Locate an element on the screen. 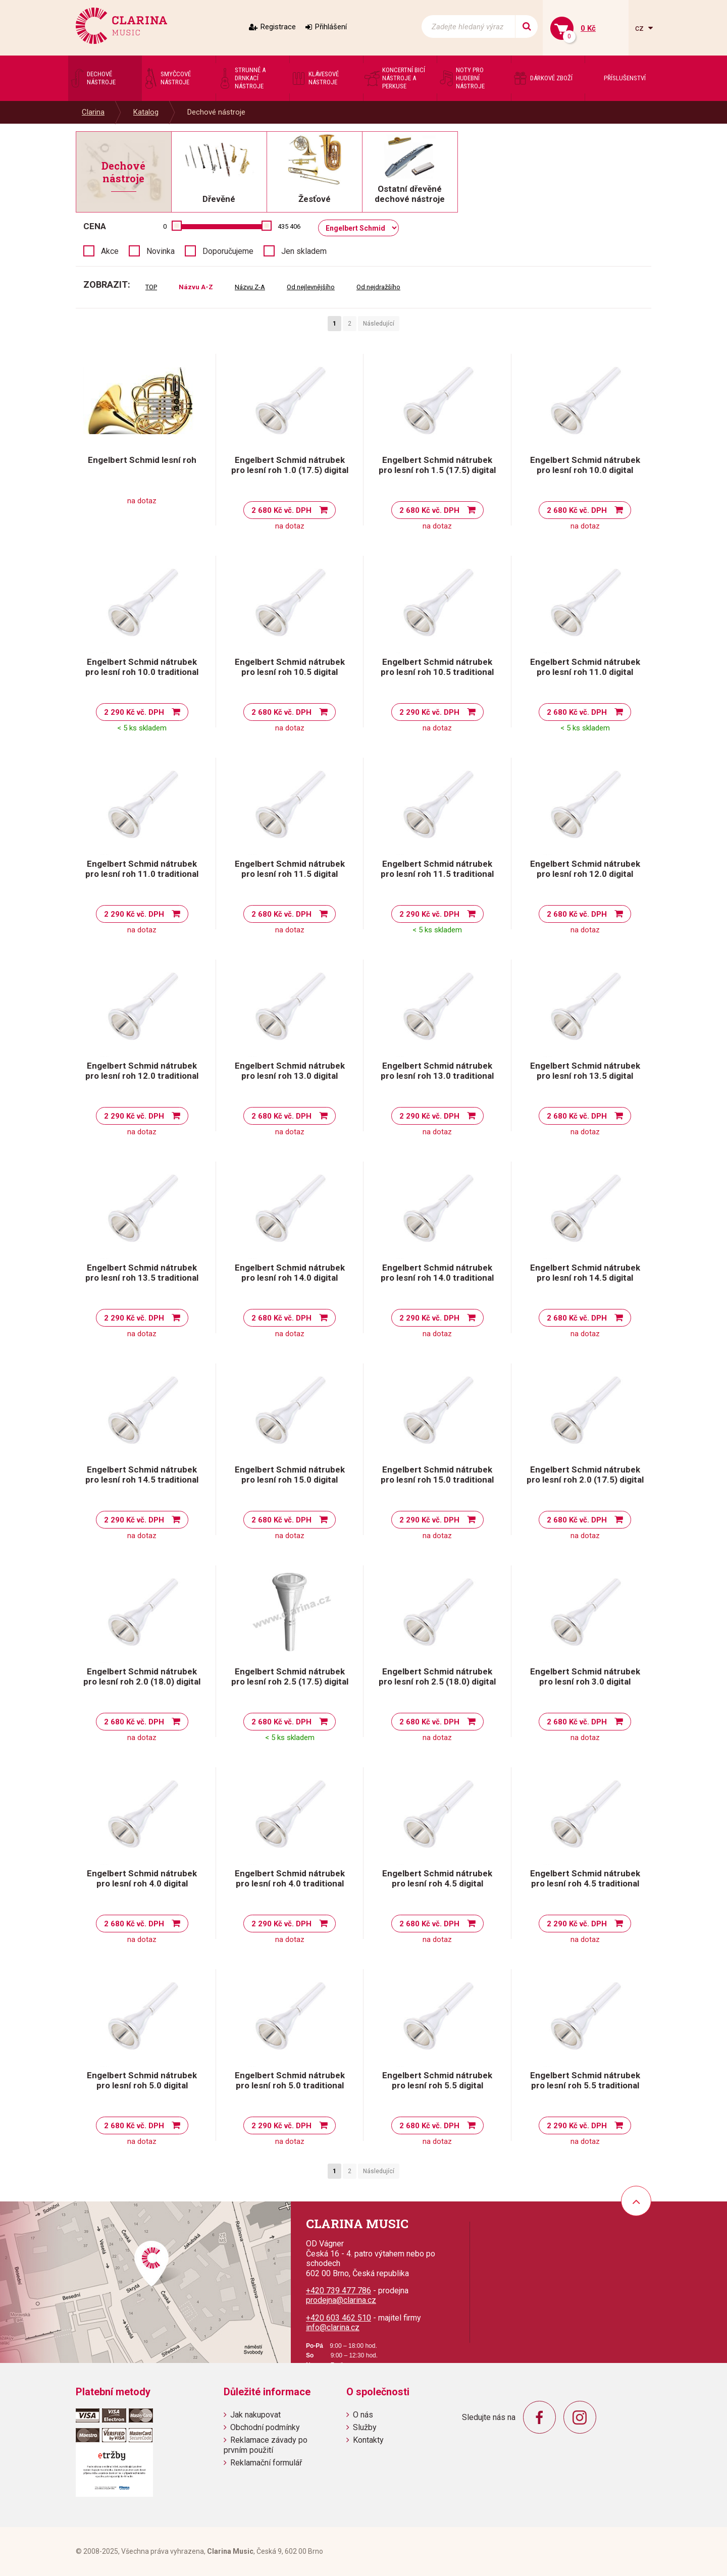  Jen skladem is located at coordinates (304, 251).